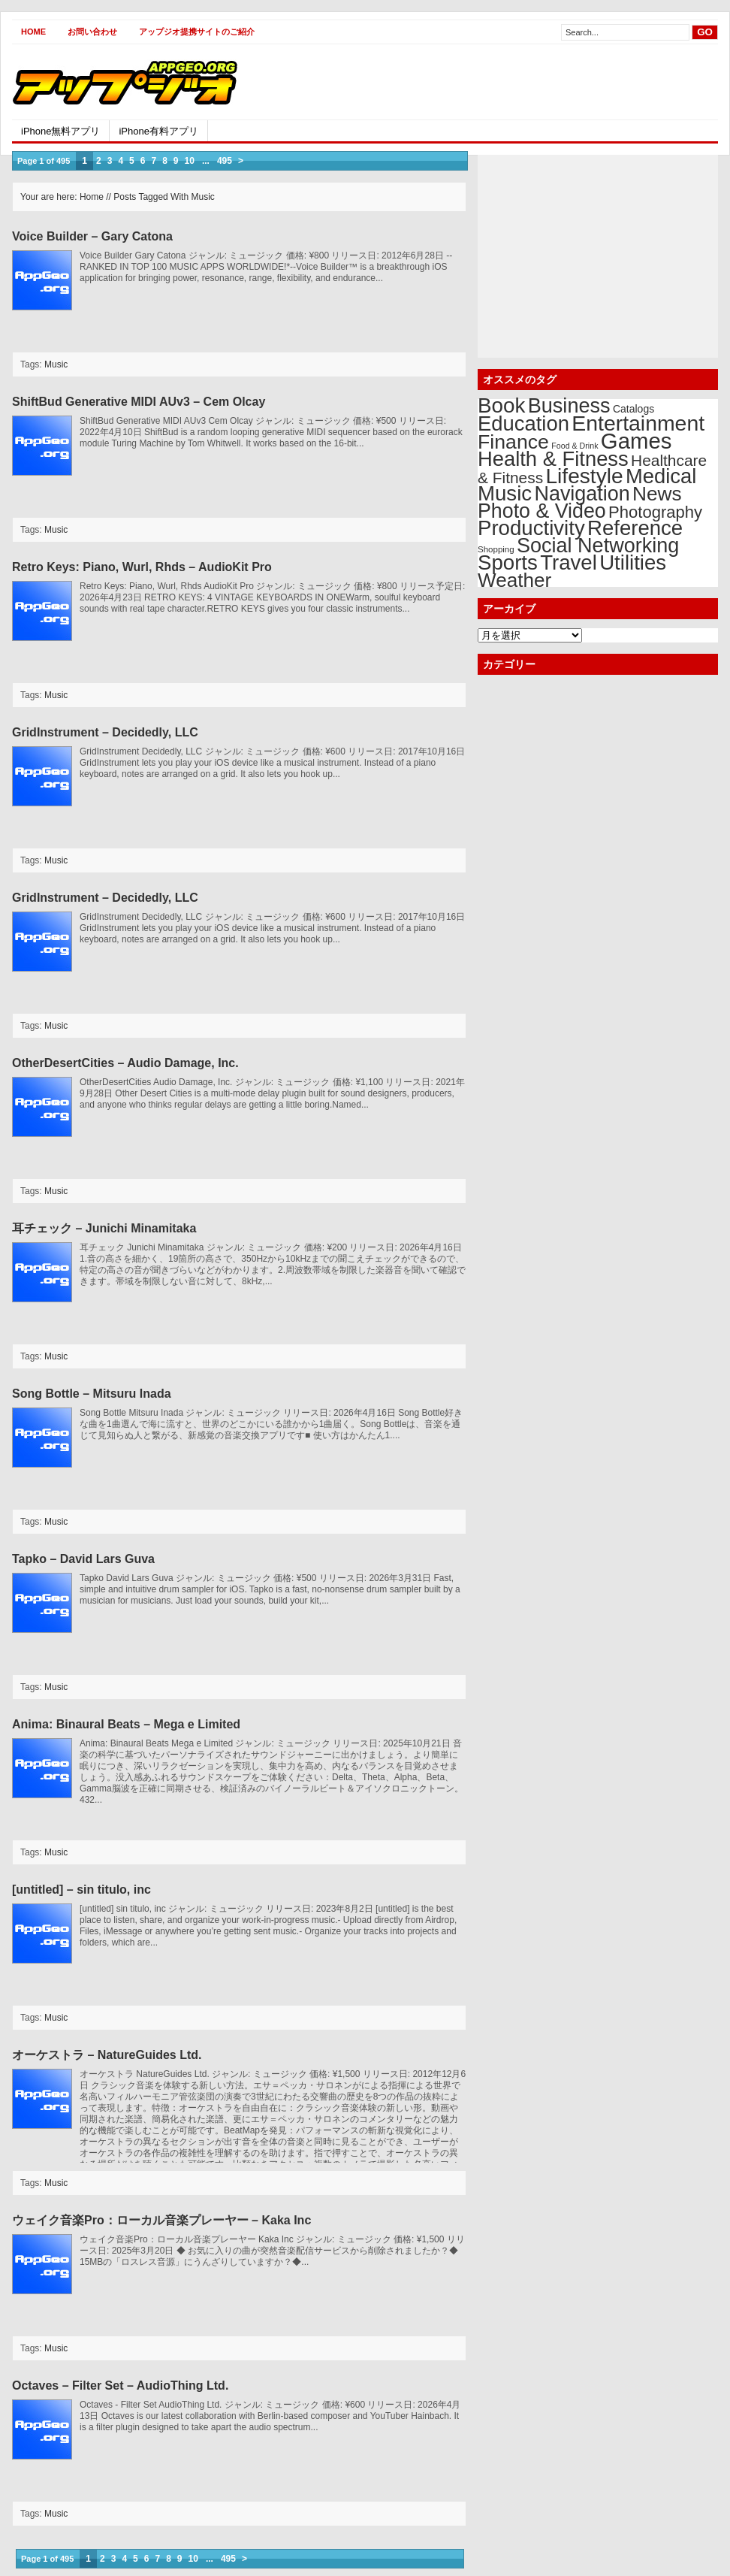  I want to click on News, so click(657, 493).